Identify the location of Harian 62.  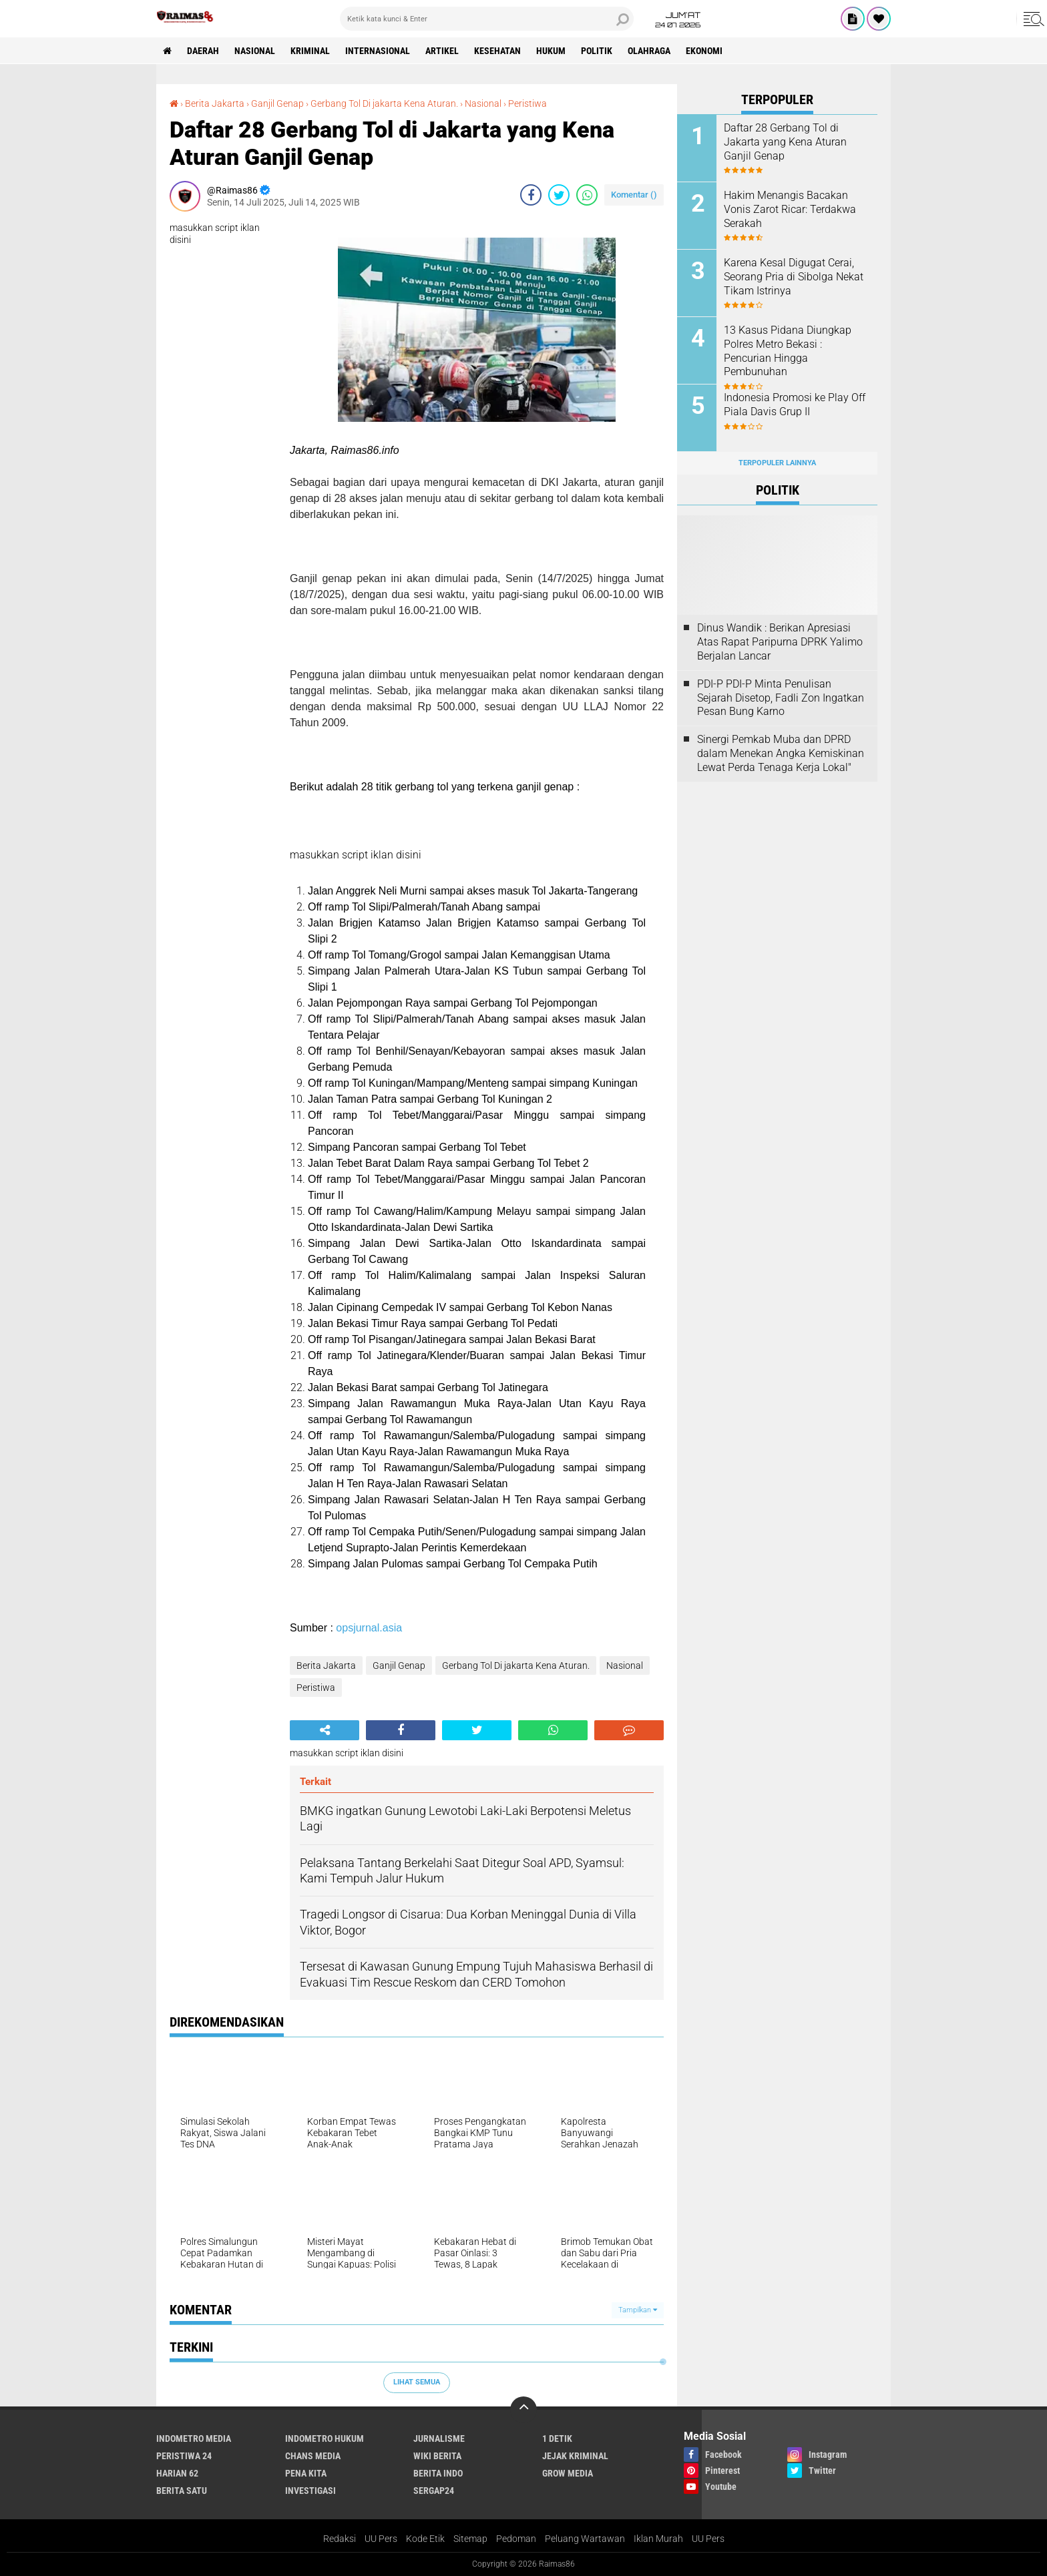
(177, 2473).